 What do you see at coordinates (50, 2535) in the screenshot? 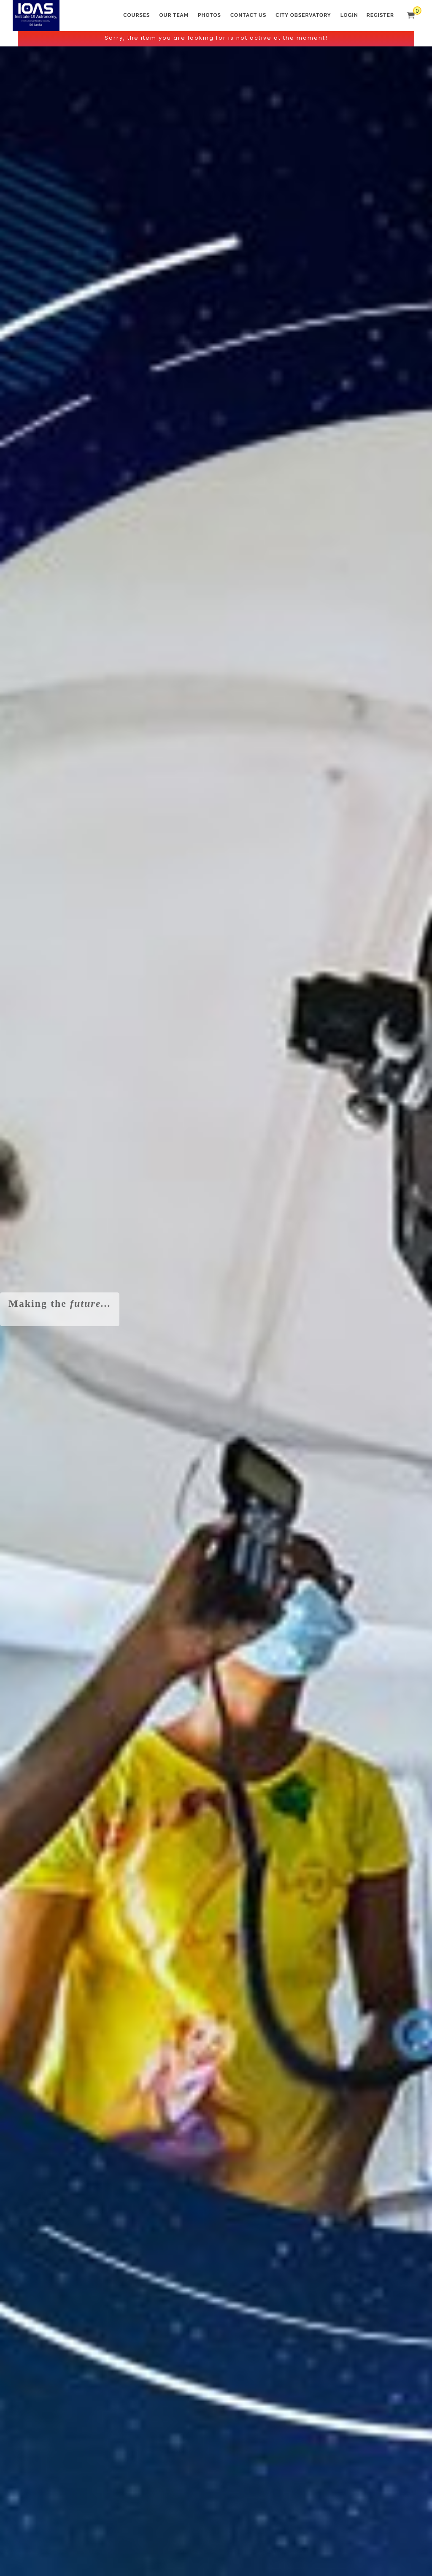
I see `Terms and Conditions` at bounding box center [50, 2535].